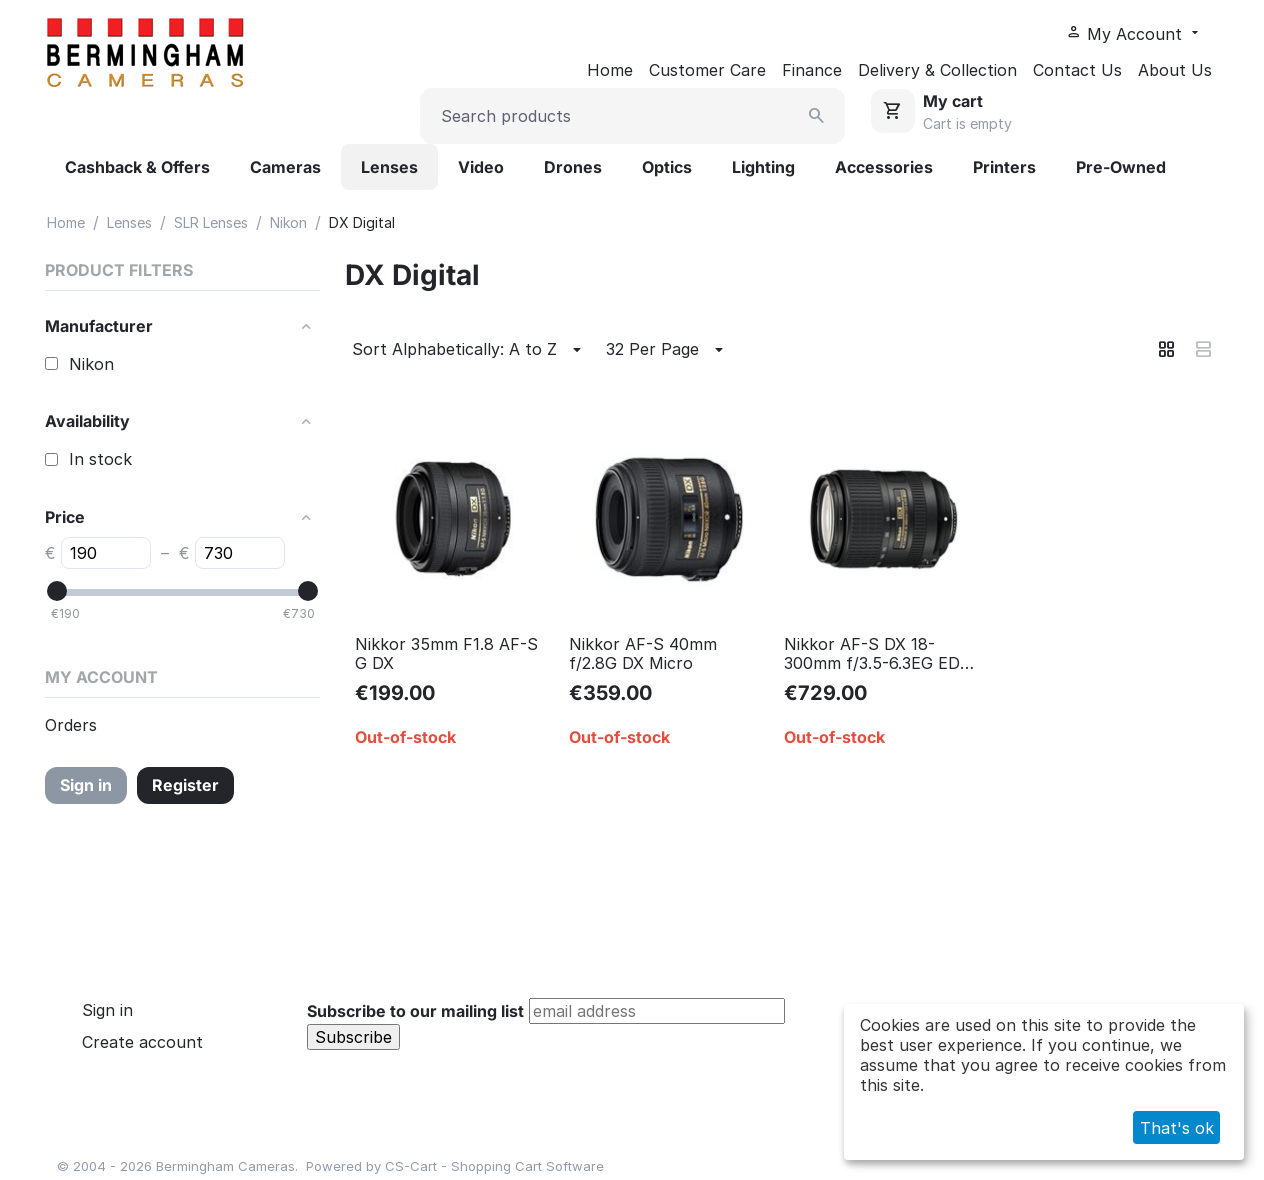  What do you see at coordinates (211, 222) in the screenshot?
I see `SLR Lenses` at bounding box center [211, 222].